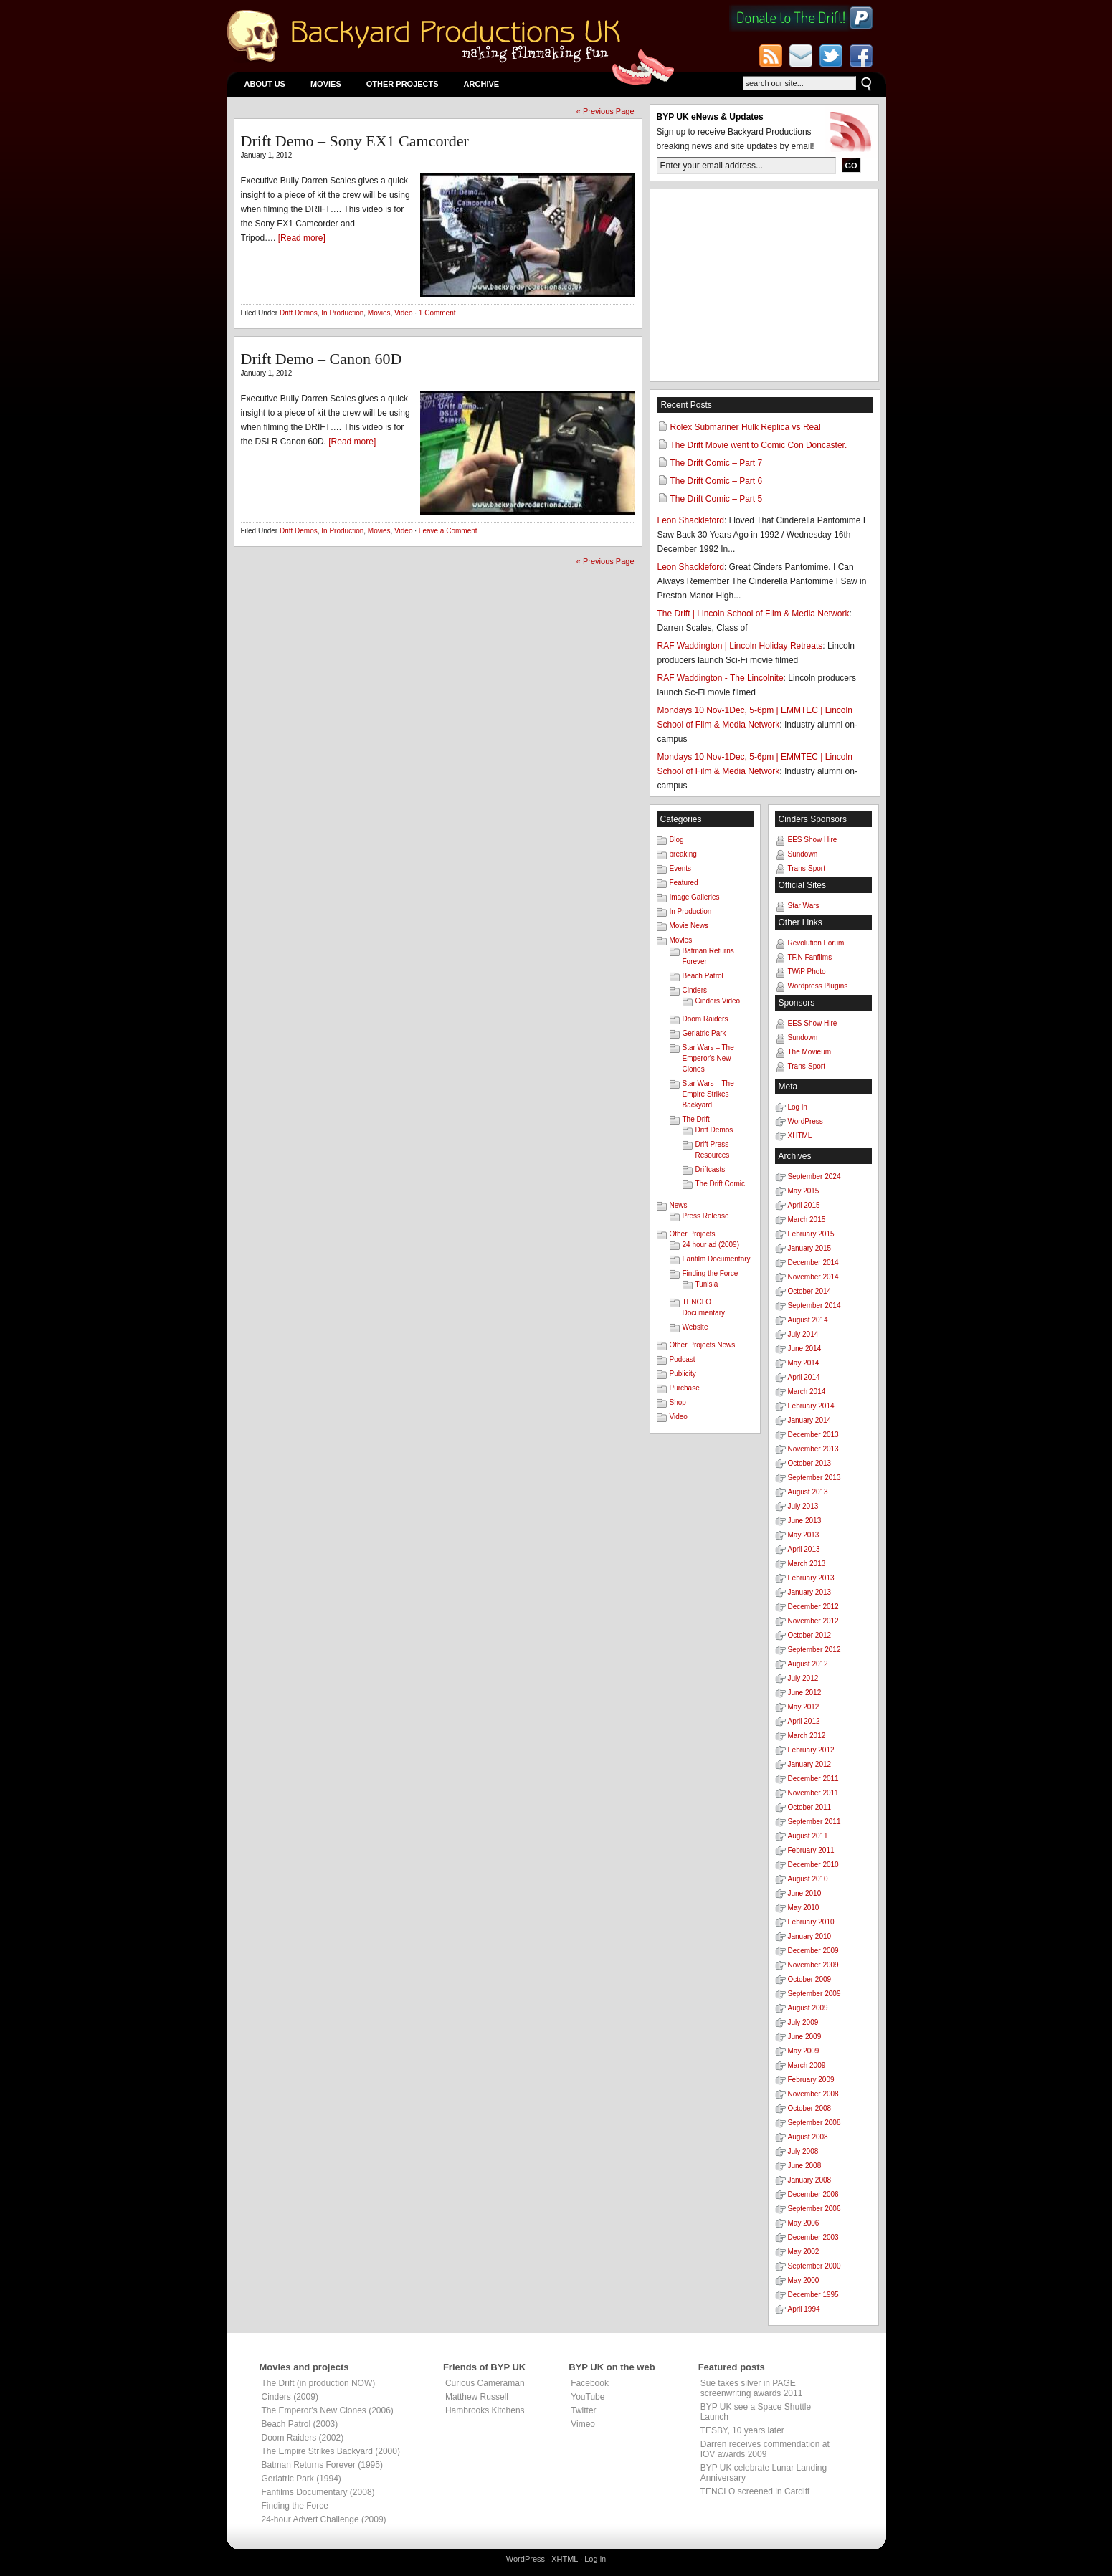 This screenshot has width=1112, height=2576. Describe the element at coordinates (807, 1736) in the screenshot. I see `March 2012` at that location.